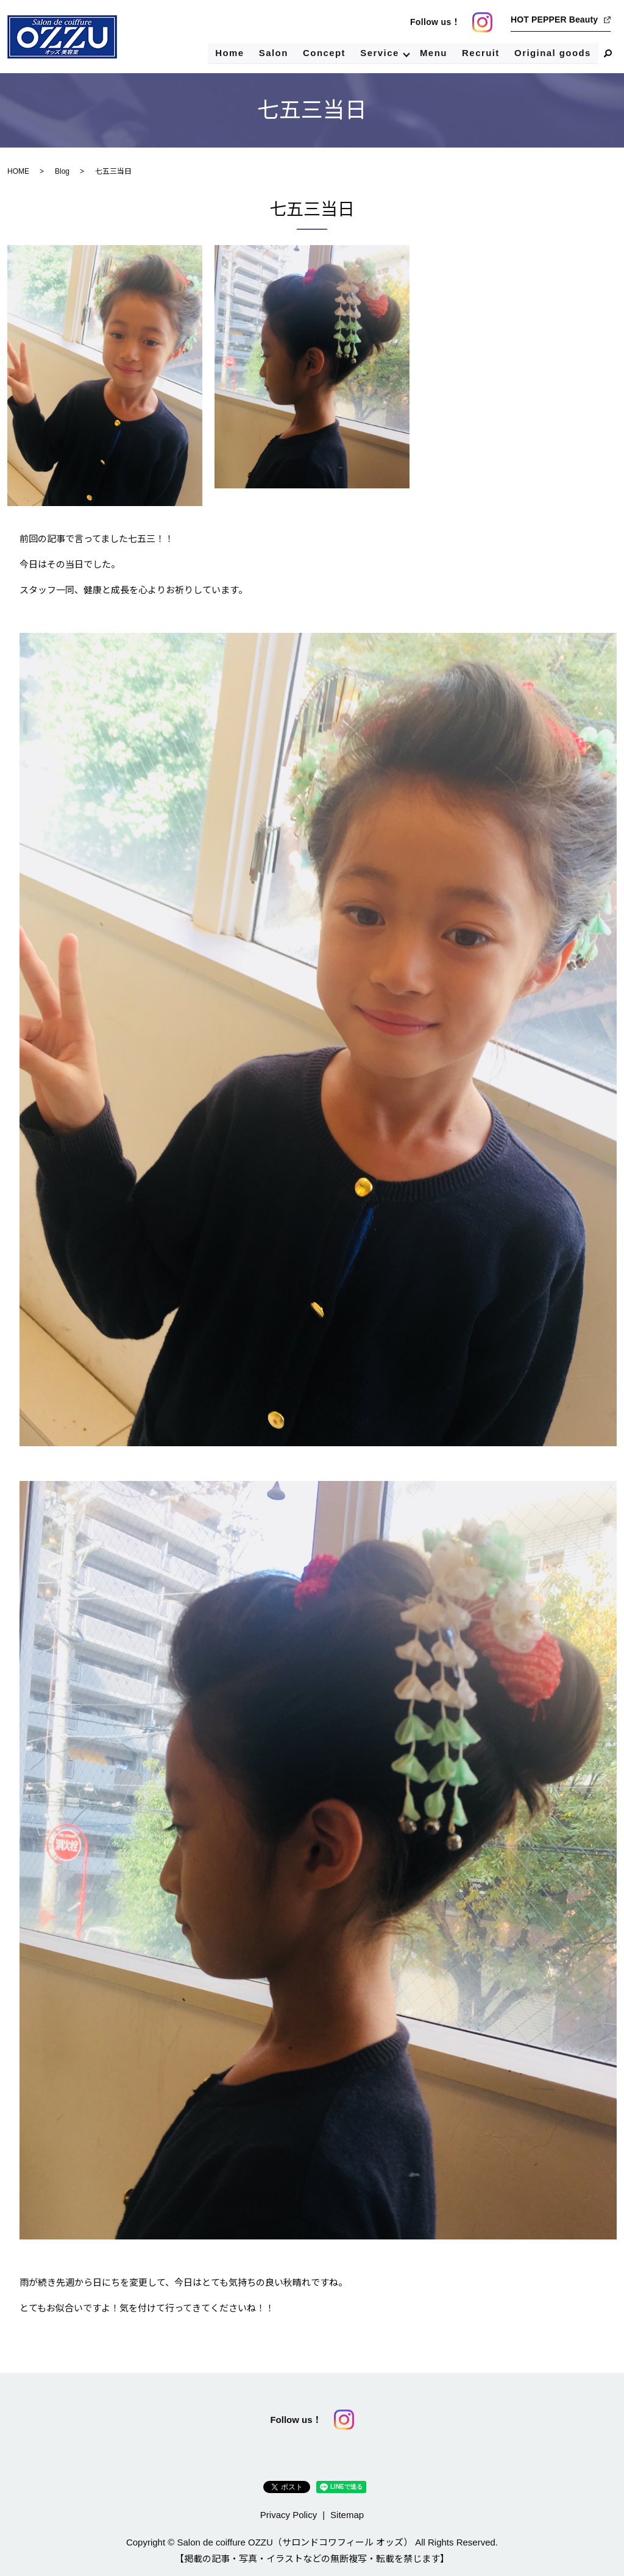  Describe the element at coordinates (552, 53) in the screenshot. I see `Original goods` at that location.